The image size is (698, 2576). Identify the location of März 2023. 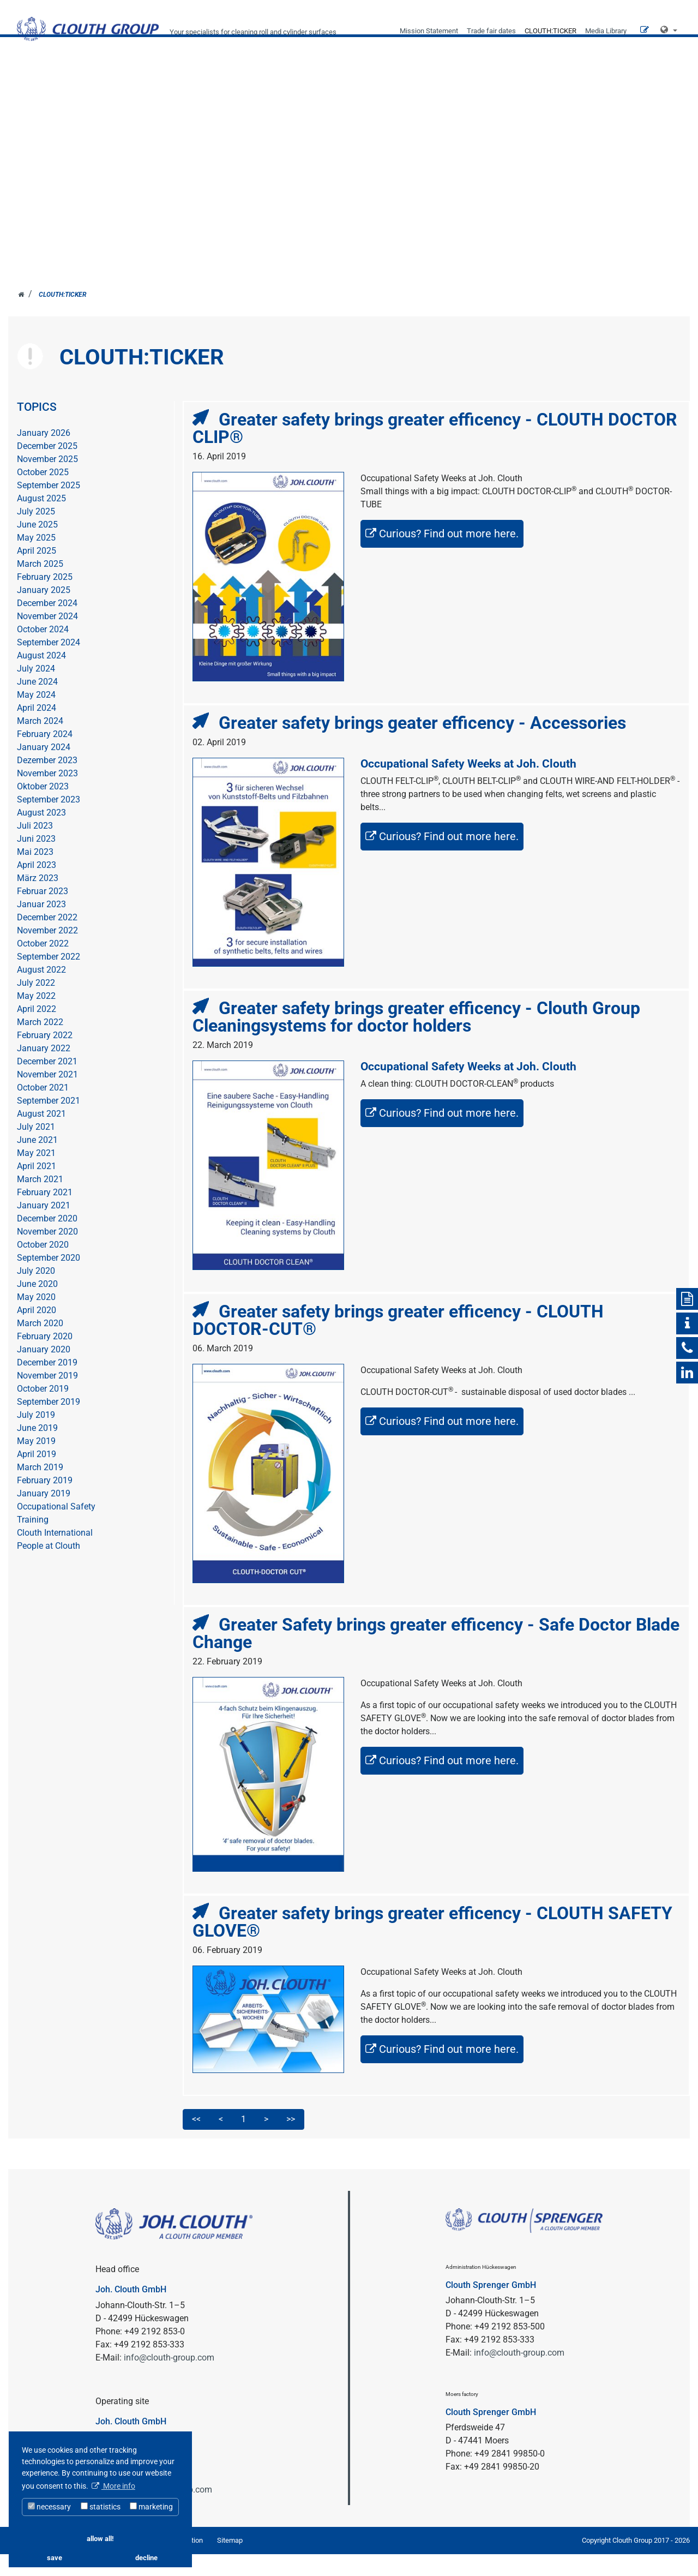
(37, 900).